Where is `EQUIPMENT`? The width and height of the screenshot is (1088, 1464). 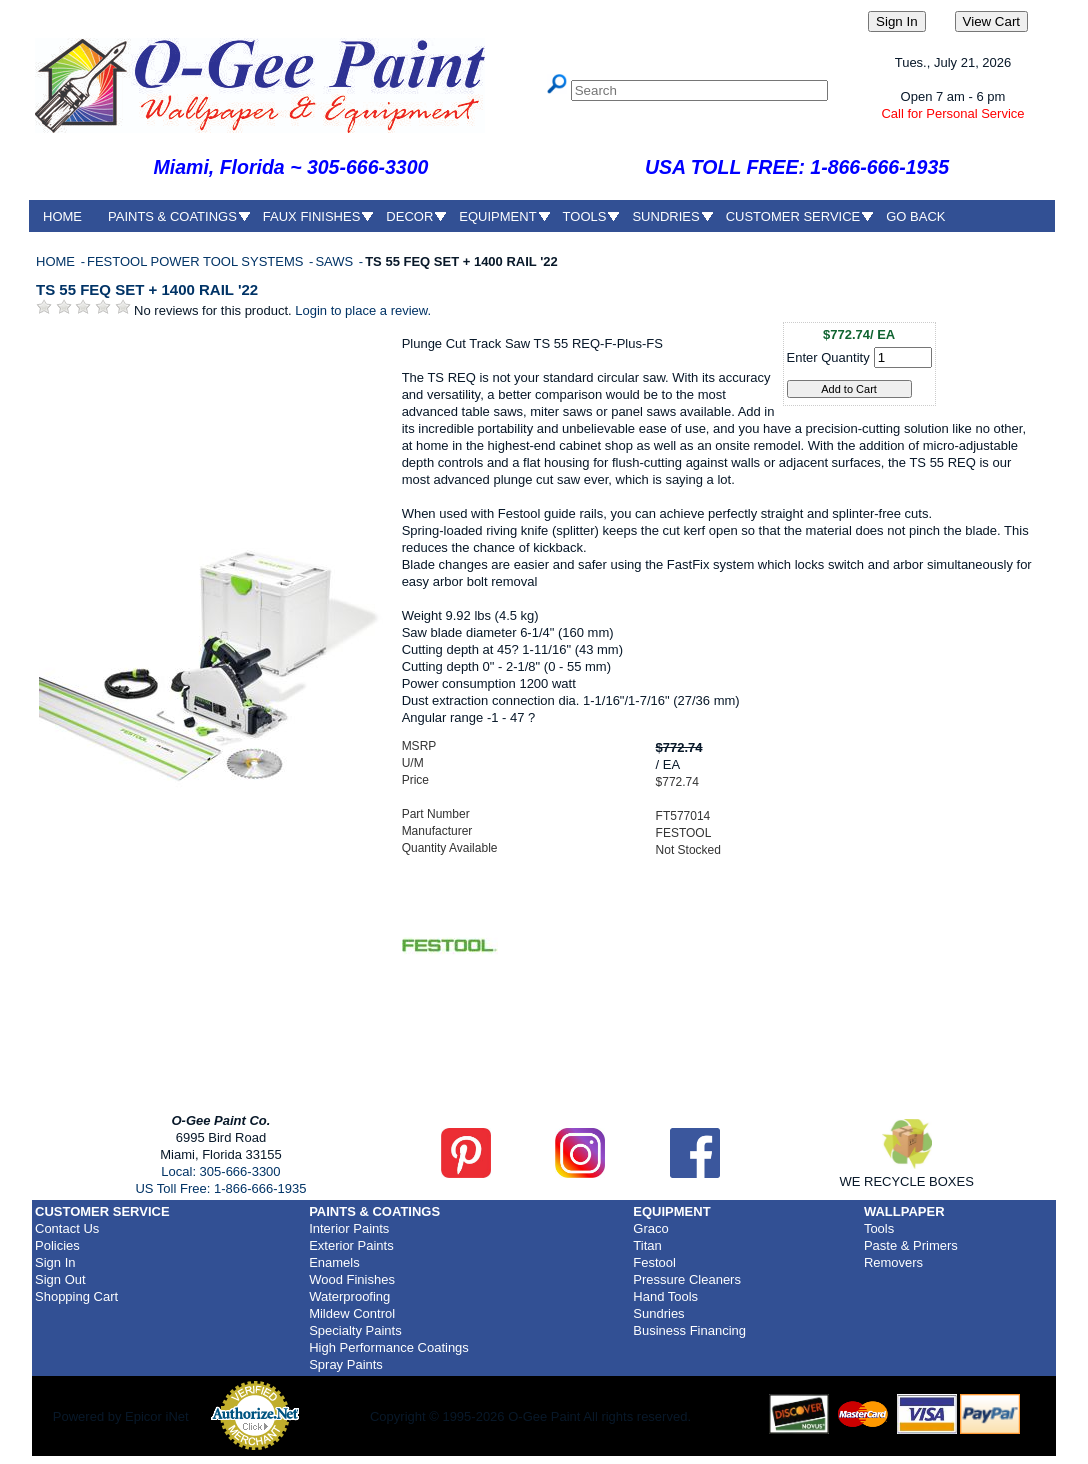
EQUIPMENT is located at coordinates (497, 216).